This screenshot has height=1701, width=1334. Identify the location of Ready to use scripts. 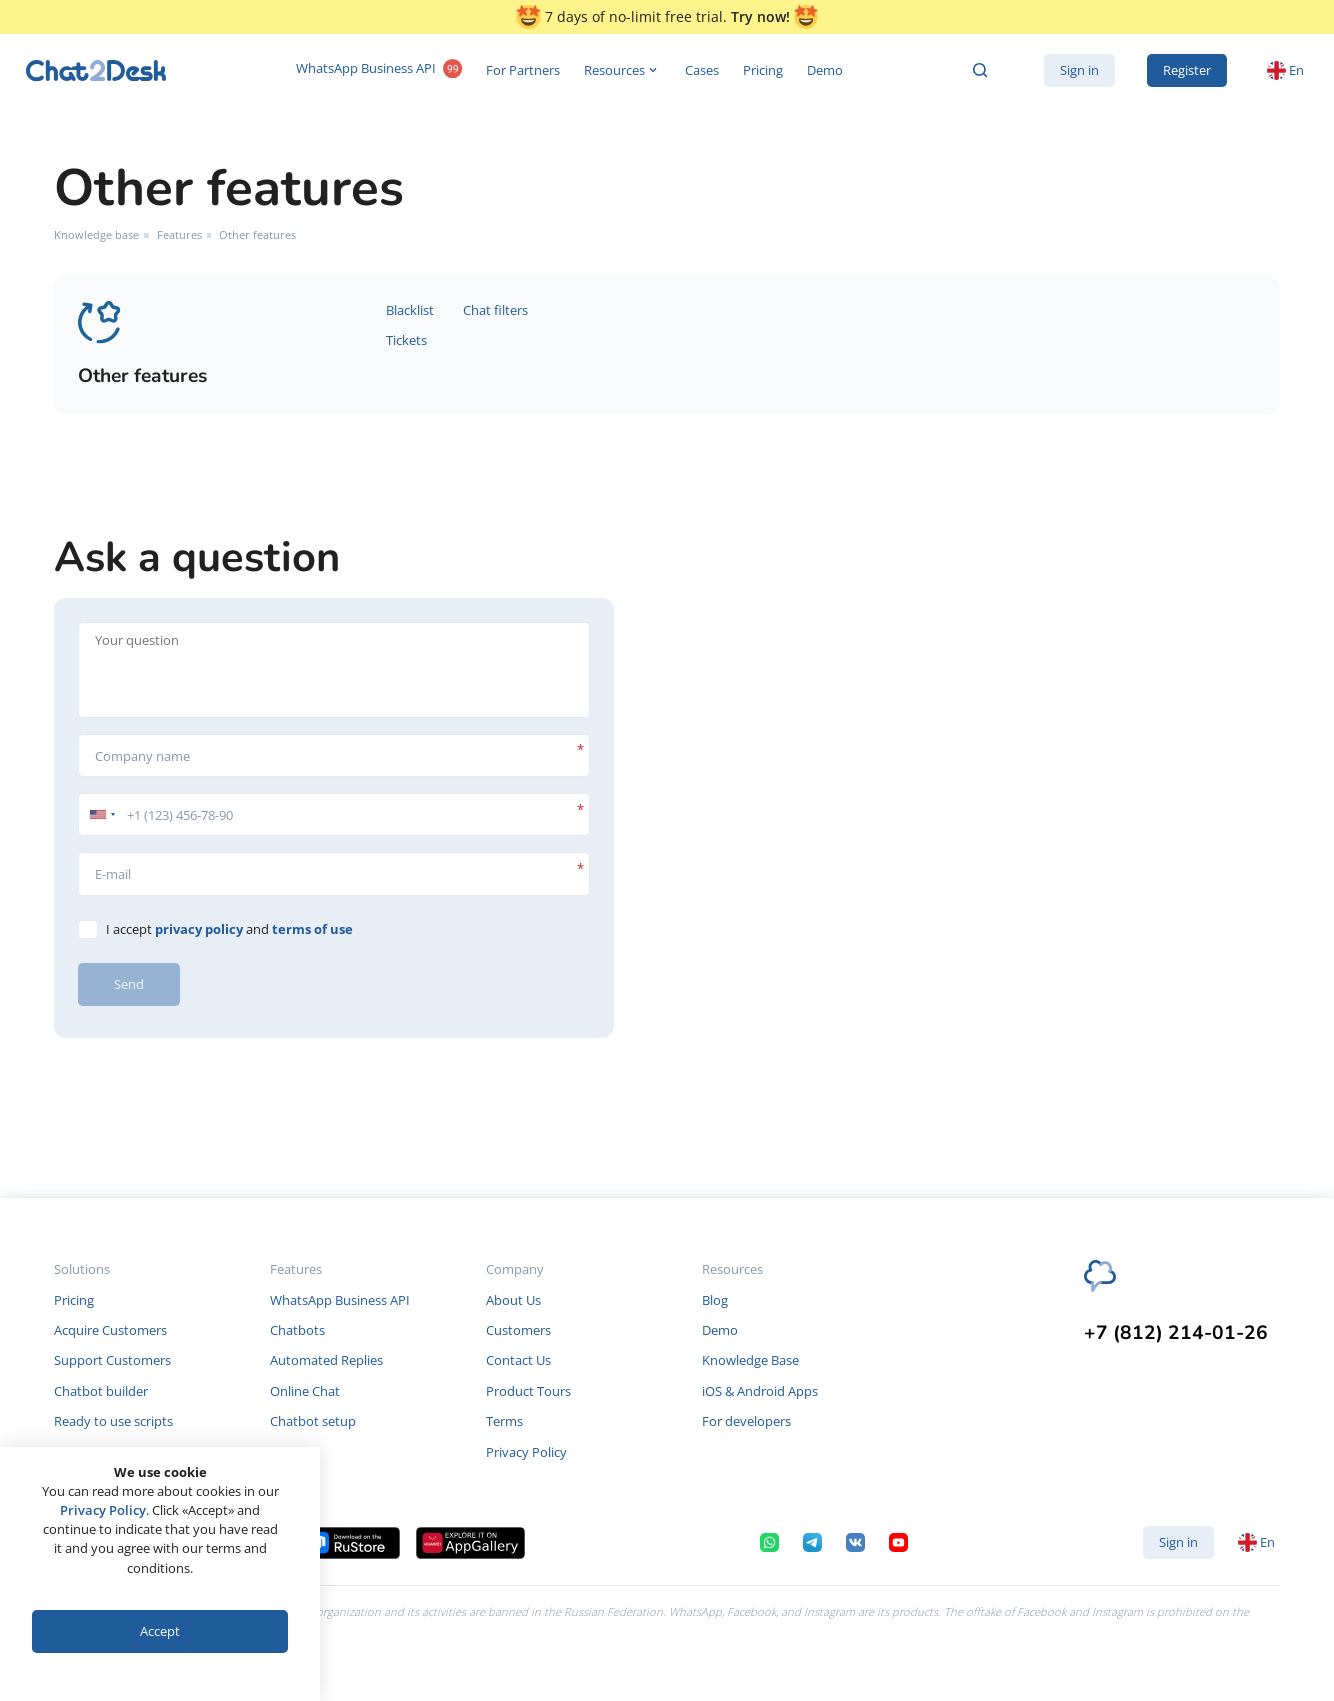
(113, 1421).